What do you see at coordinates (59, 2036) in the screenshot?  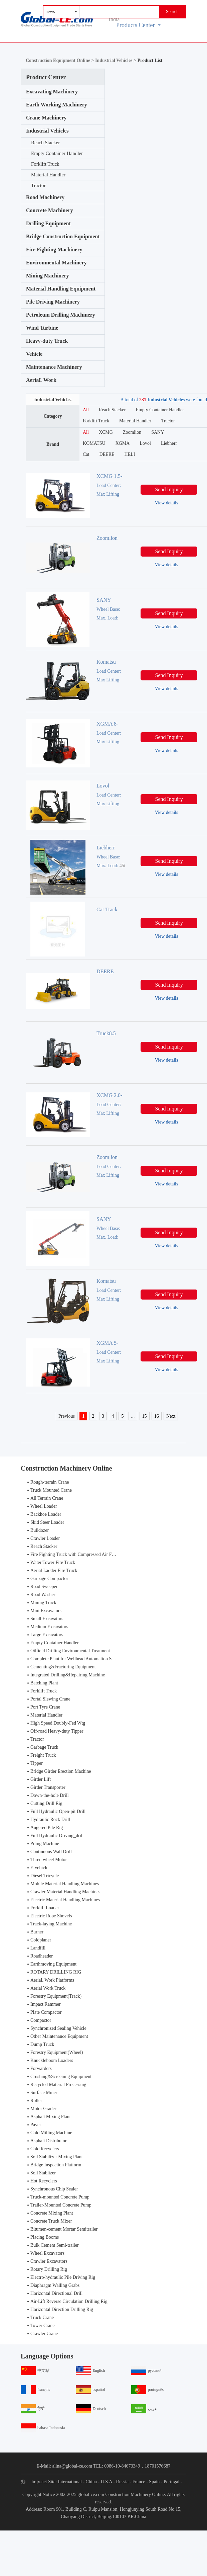 I see `Other Maintenance Equipment` at bounding box center [59, 2036].